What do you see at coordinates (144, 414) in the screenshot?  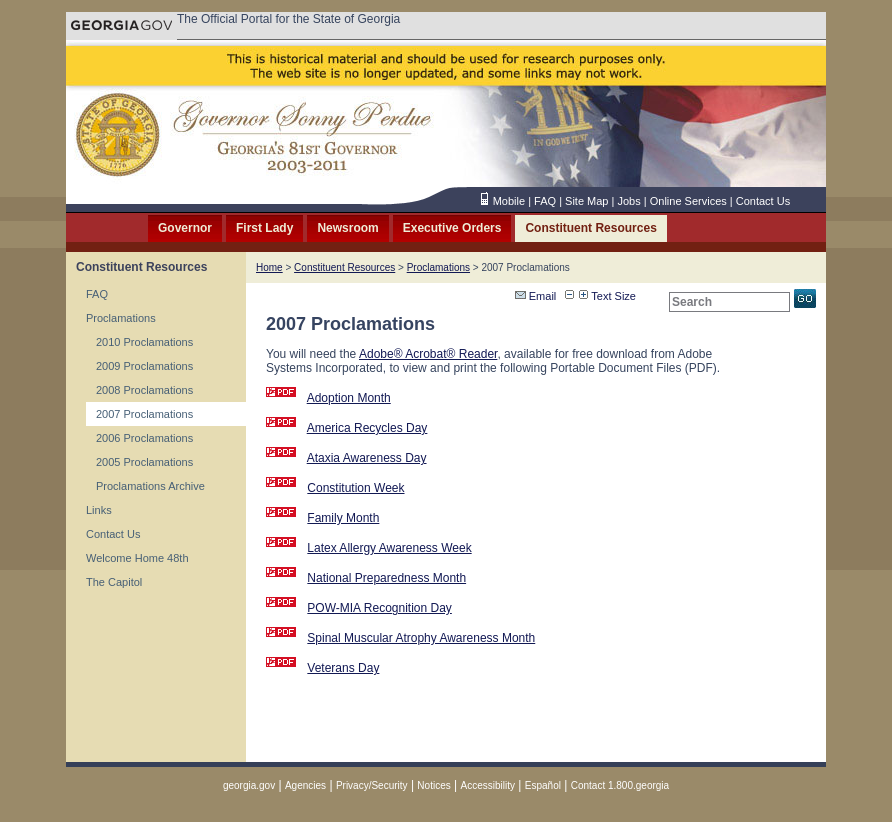 I see `2007 Proclamations` at bounding box center [144, 414].